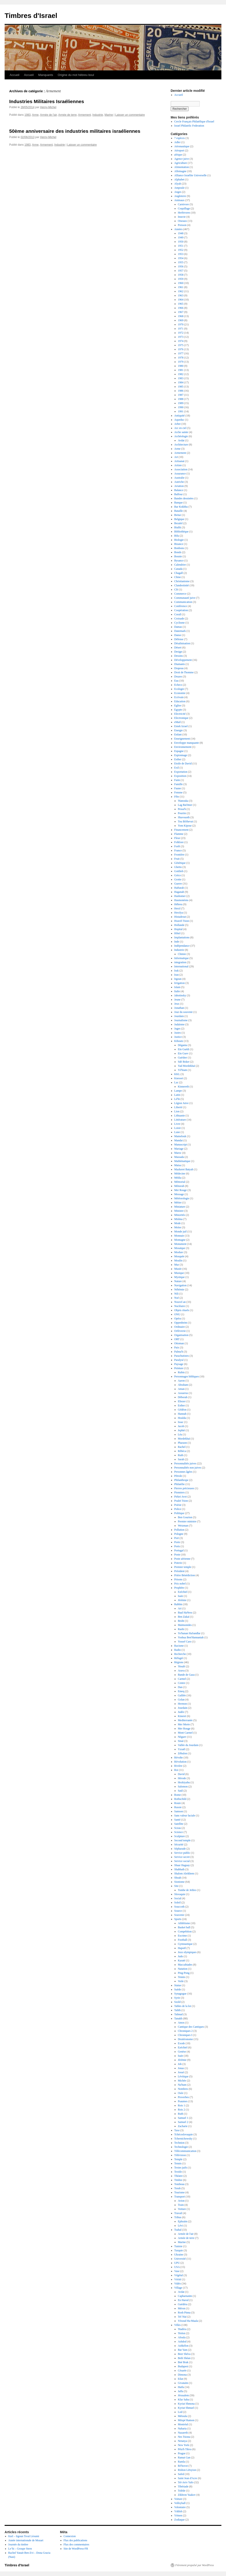 The image size is (226, 2576). I want to click on Irrigation, so click(179, 983).